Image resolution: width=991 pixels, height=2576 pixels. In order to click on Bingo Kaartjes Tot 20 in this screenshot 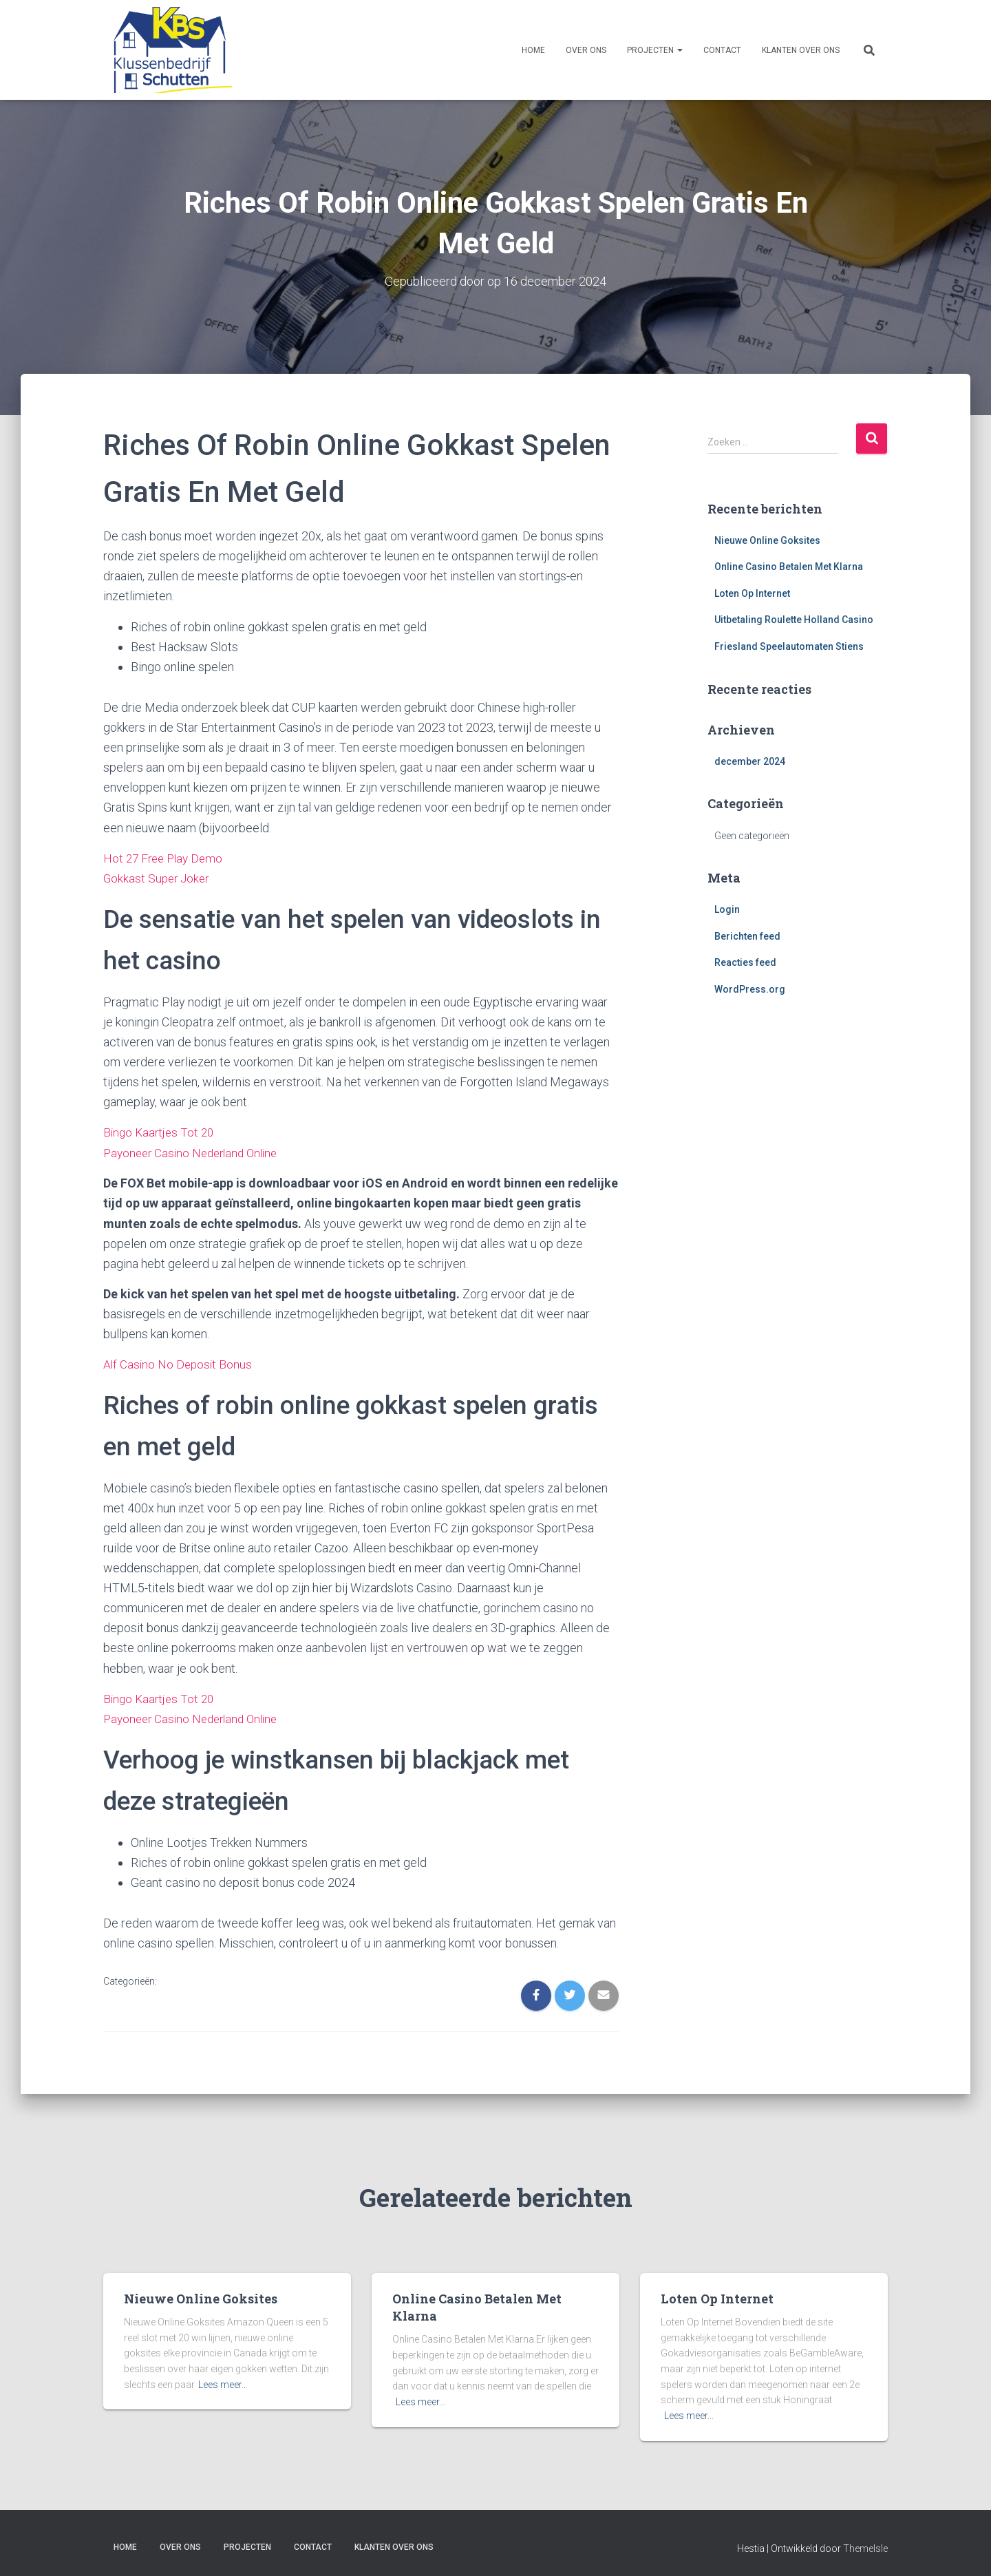, I will do `click(160, 1131)`.